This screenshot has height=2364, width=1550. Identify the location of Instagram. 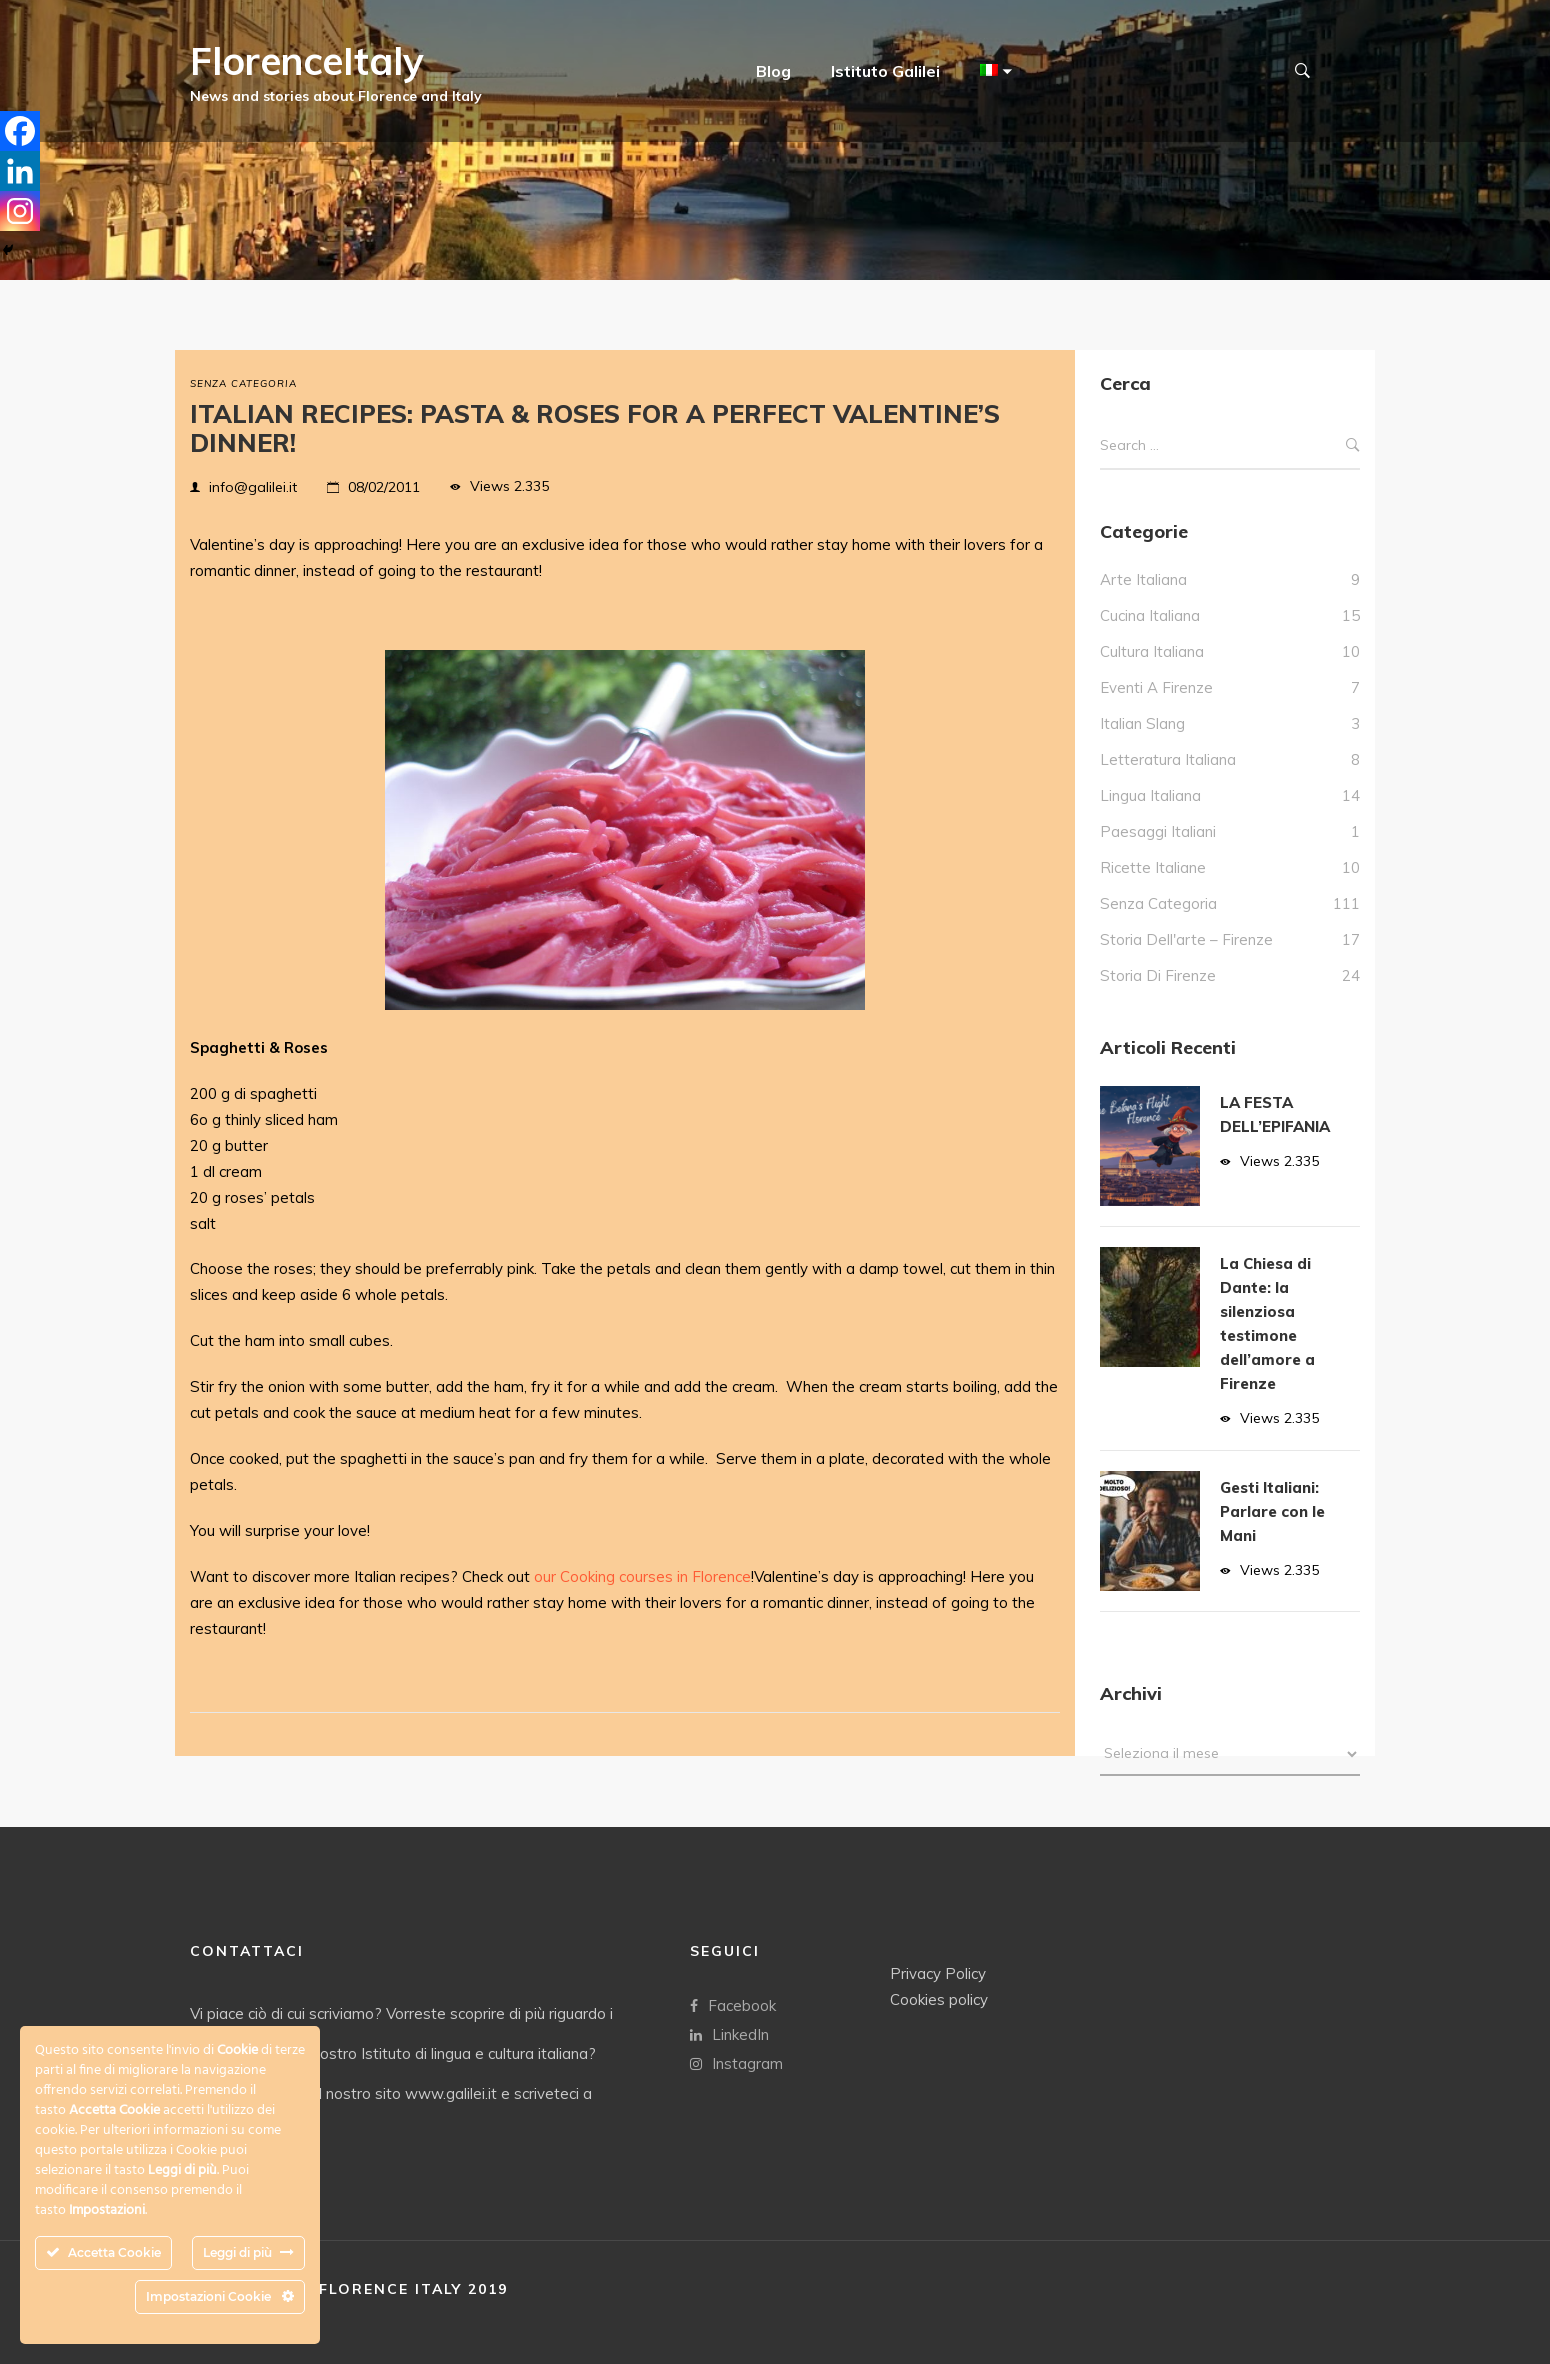
(736, 2062).